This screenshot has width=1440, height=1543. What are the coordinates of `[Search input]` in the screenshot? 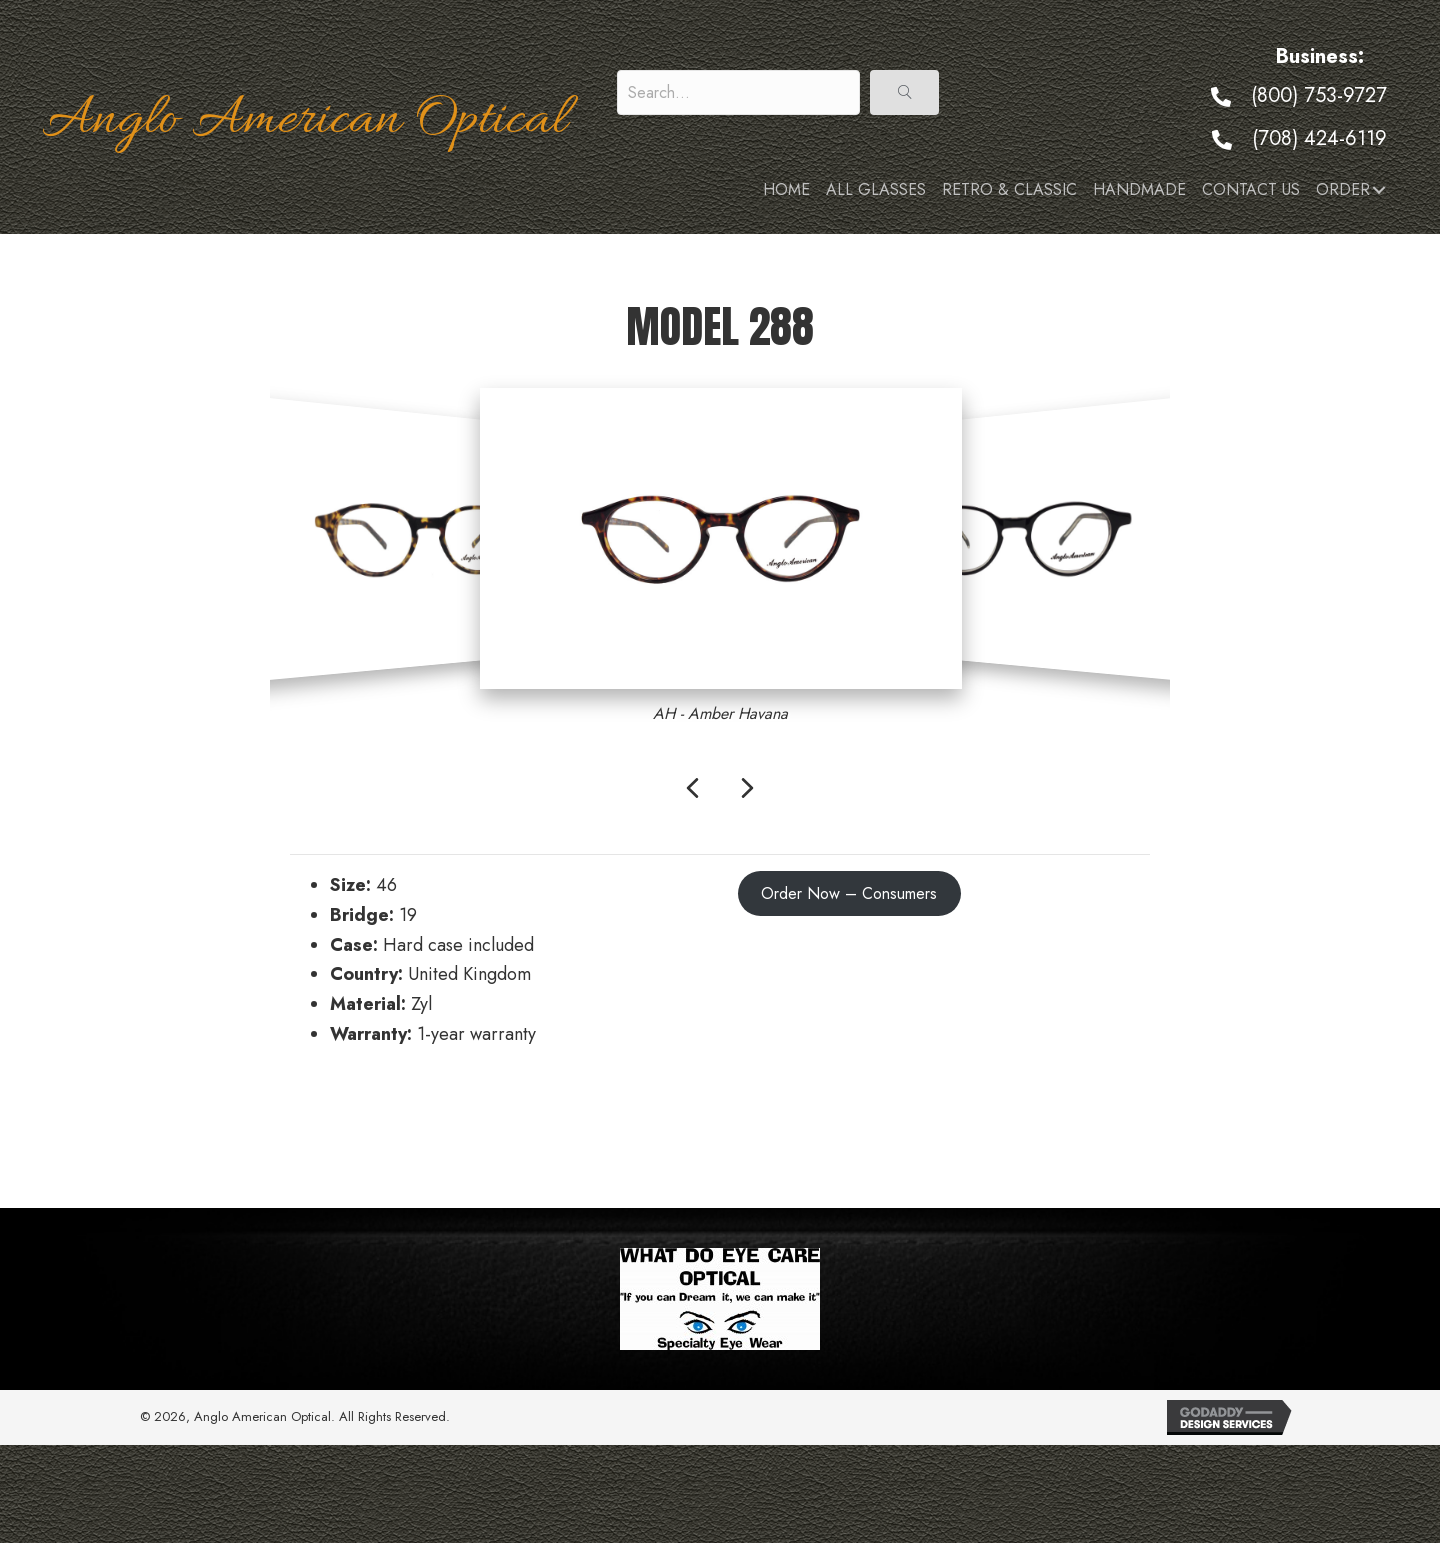 It's located at (738, 92).